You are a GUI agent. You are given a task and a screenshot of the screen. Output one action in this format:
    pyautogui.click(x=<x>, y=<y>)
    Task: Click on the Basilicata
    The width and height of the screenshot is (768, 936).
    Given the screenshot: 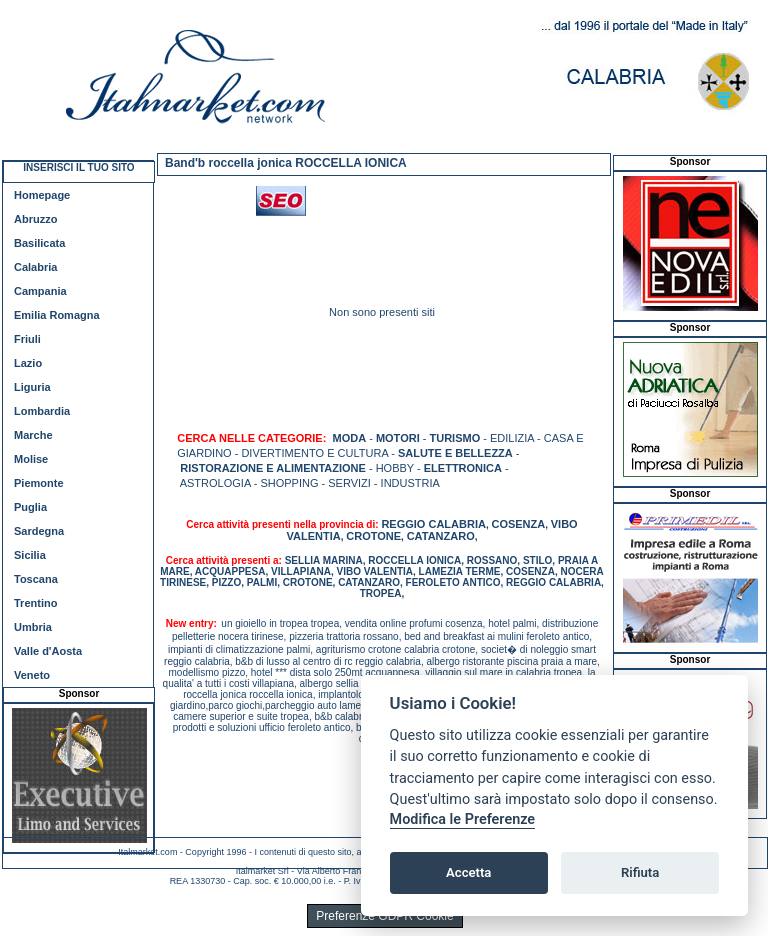 What is the action you would take?
    pyautogui.click(x=39, y=243)
    